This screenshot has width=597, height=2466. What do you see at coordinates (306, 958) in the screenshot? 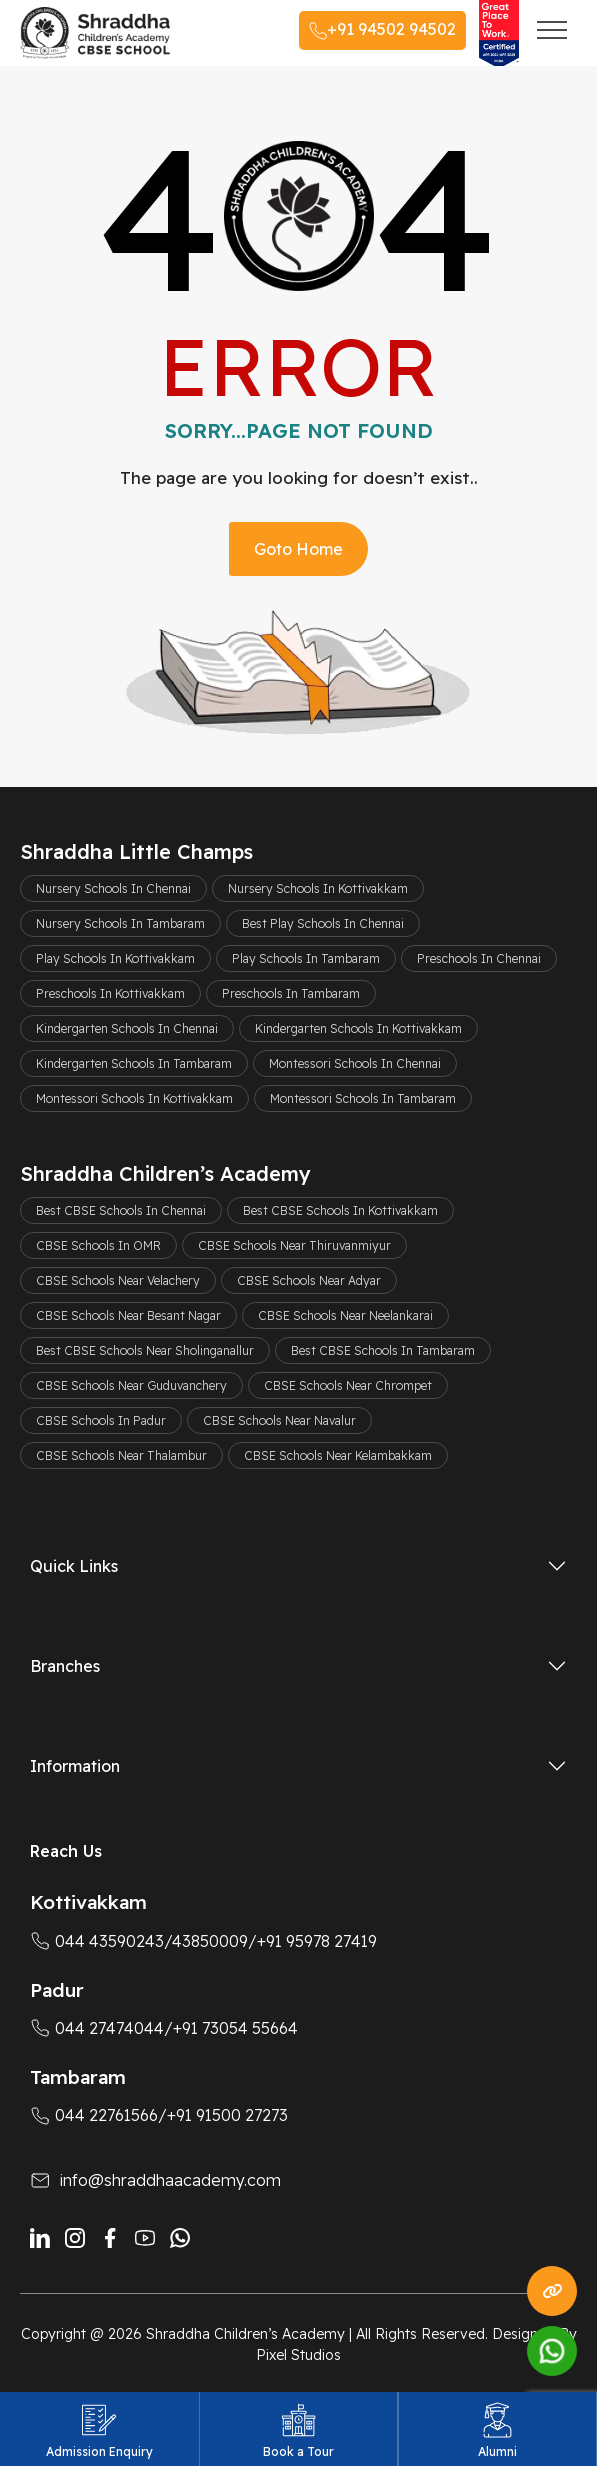
I see `Play Schools In Tambaram` at bounding box center [306, 958].